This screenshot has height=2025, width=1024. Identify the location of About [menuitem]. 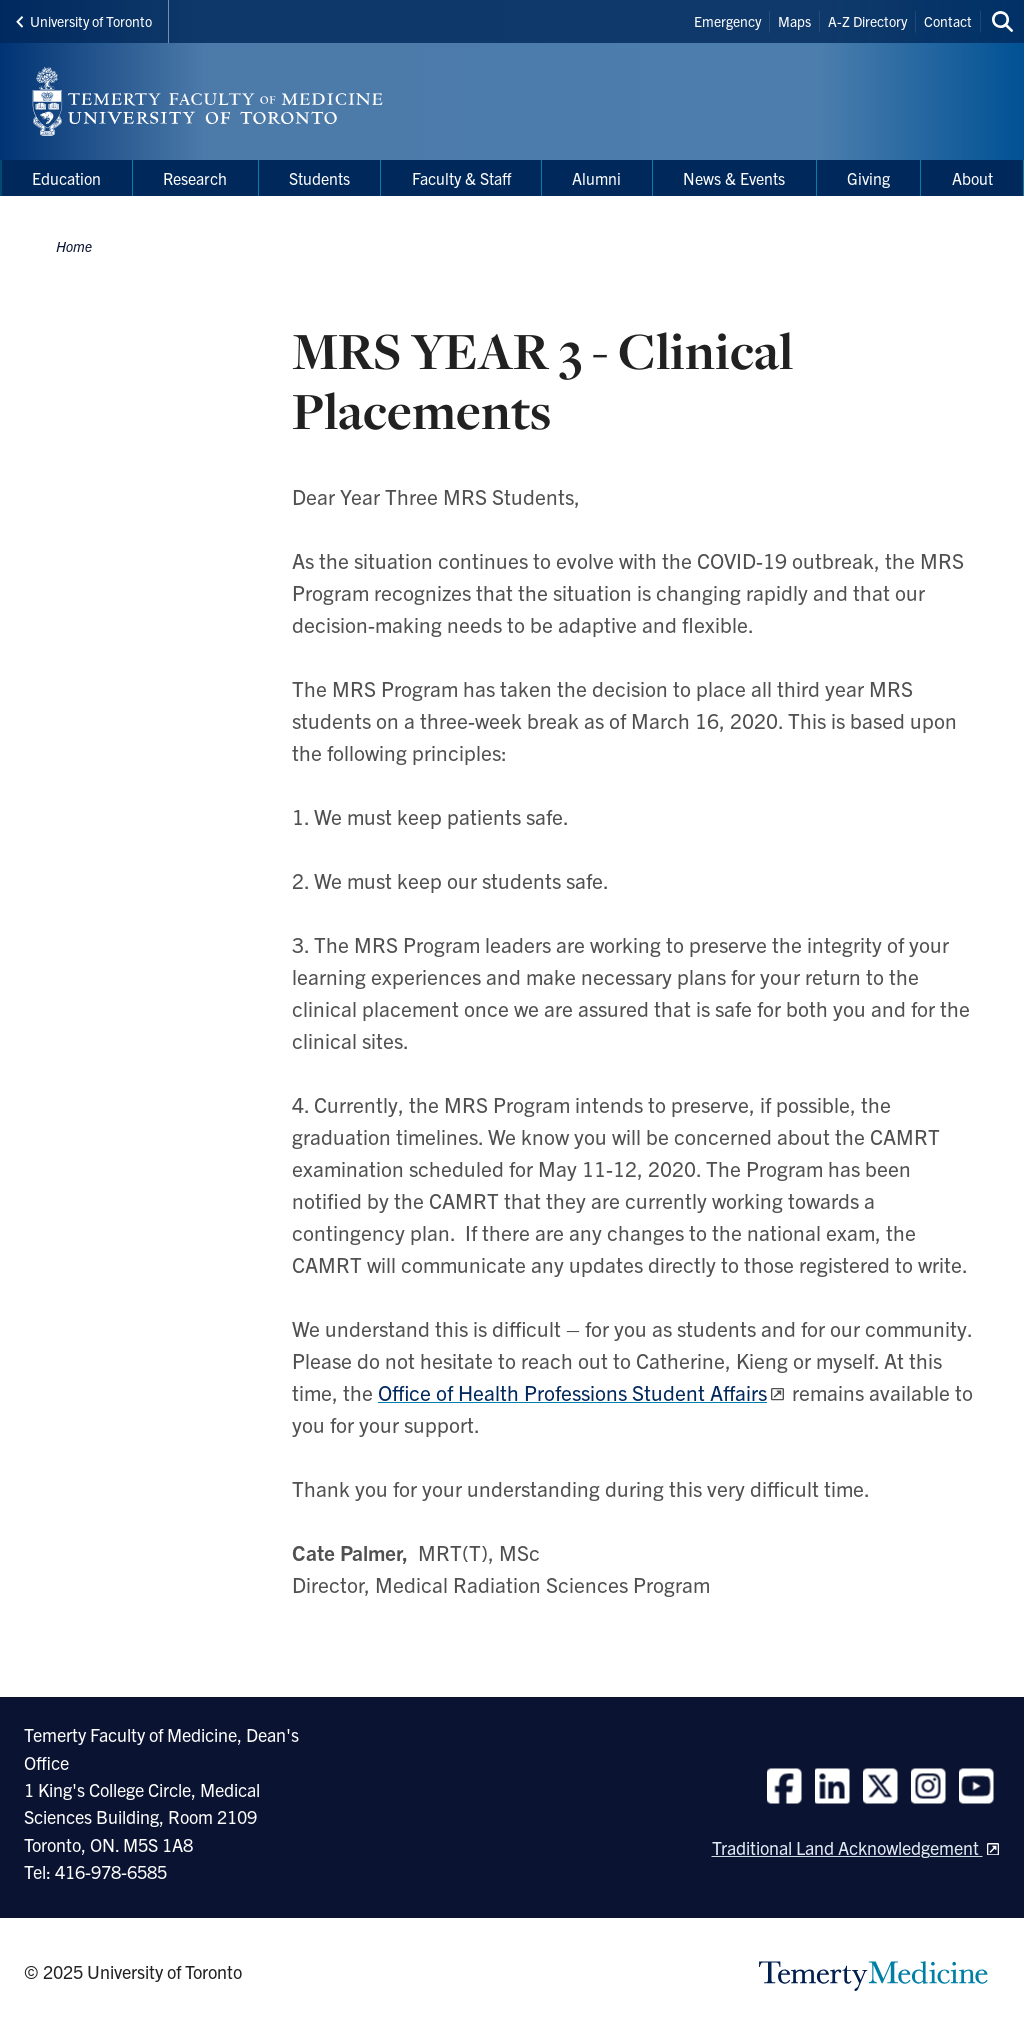
(972, 178).